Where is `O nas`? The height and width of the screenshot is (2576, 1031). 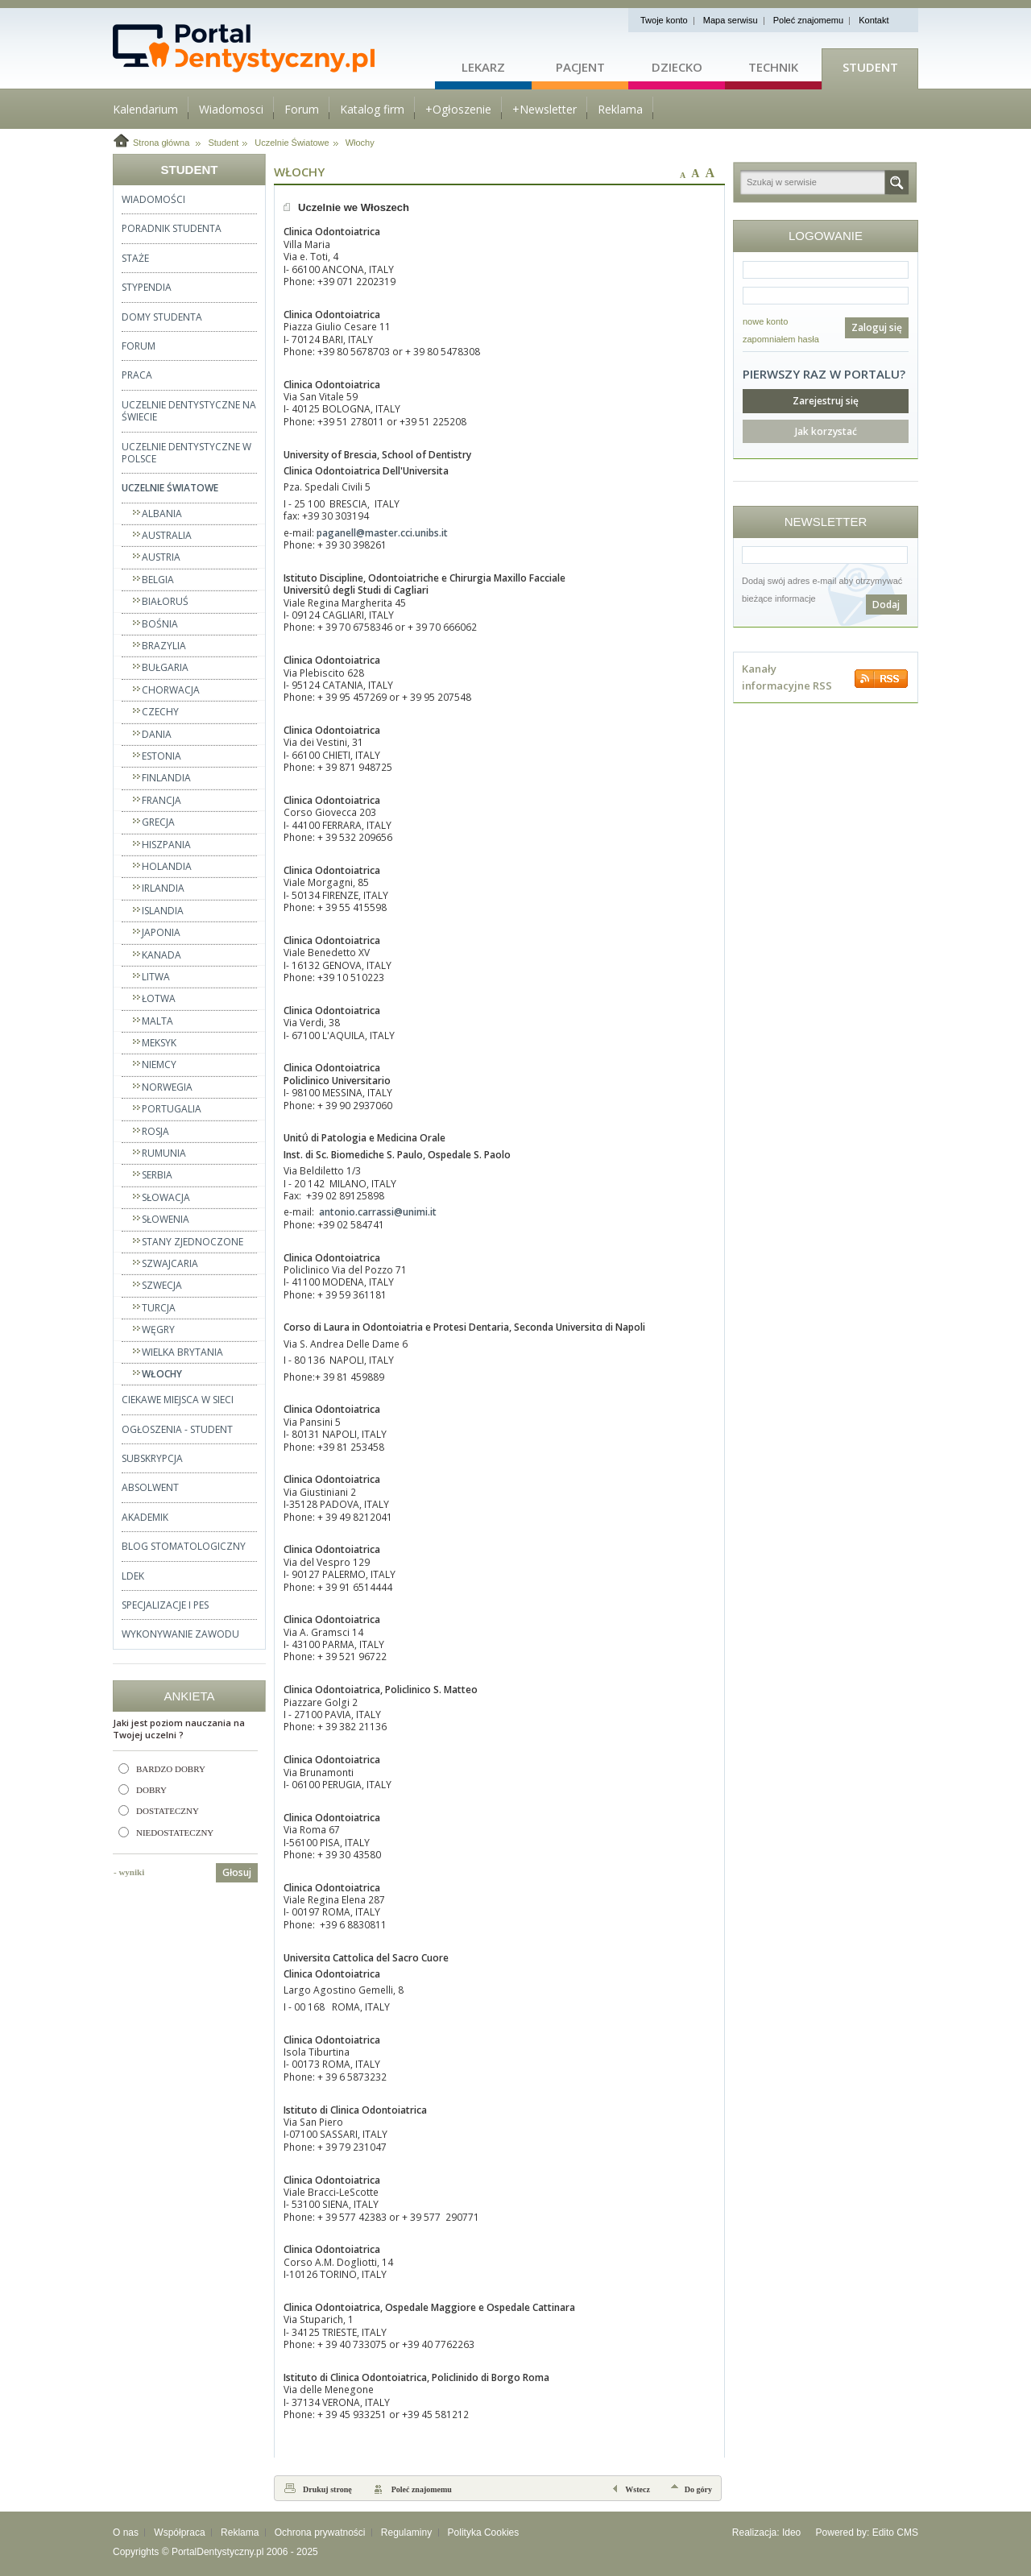
O nas is located at coordinates (126, 2532).